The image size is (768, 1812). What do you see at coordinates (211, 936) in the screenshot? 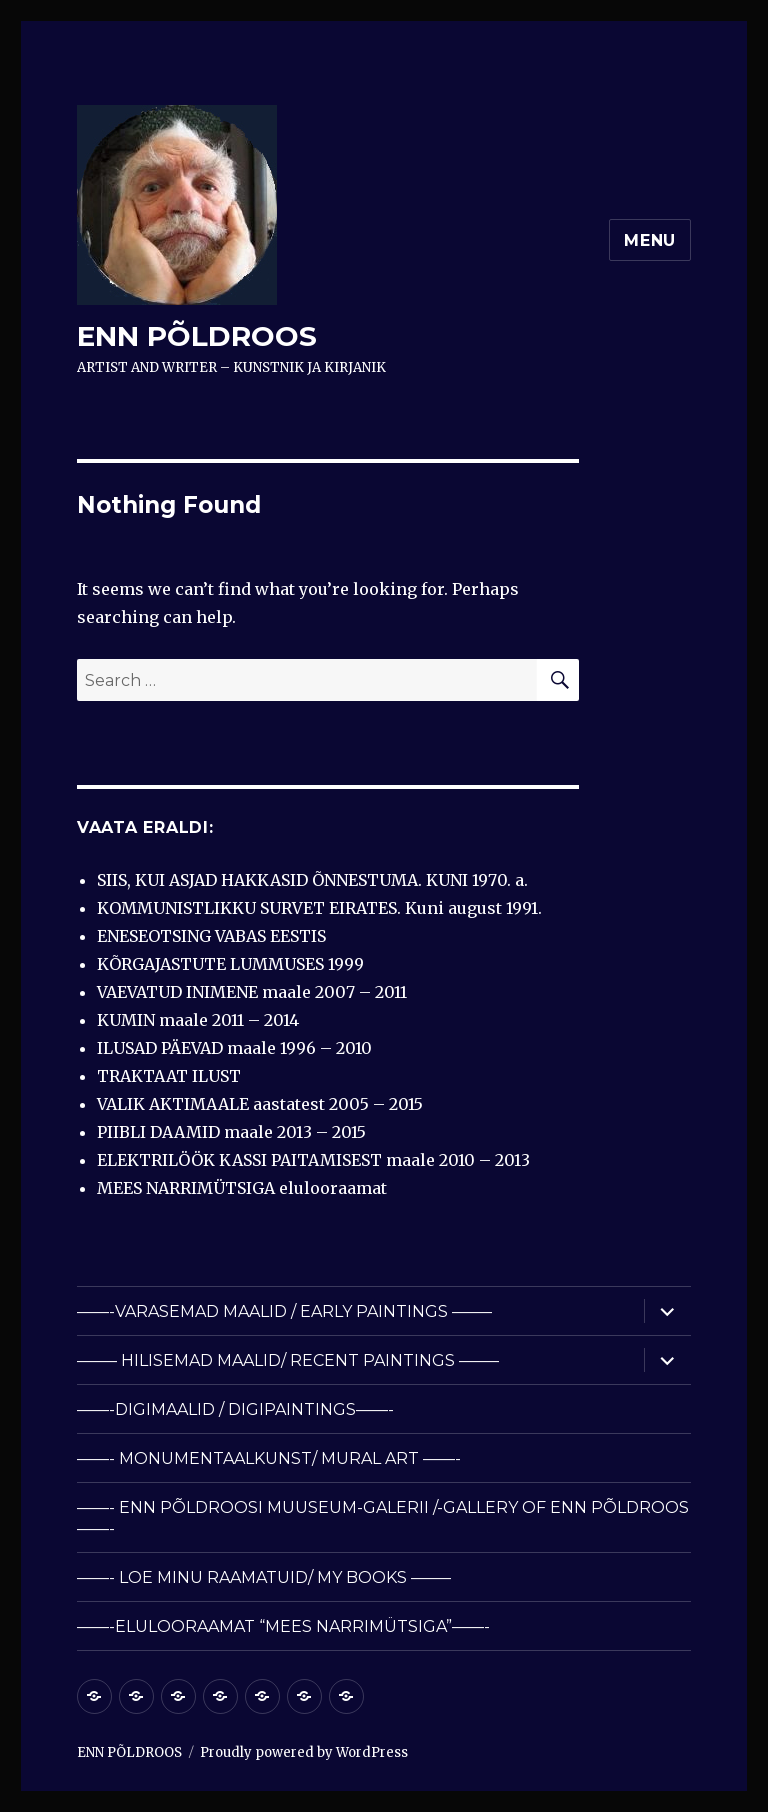
I see `ENESEOTSING VABAS EESTIS` at bounding box center [211, 936].